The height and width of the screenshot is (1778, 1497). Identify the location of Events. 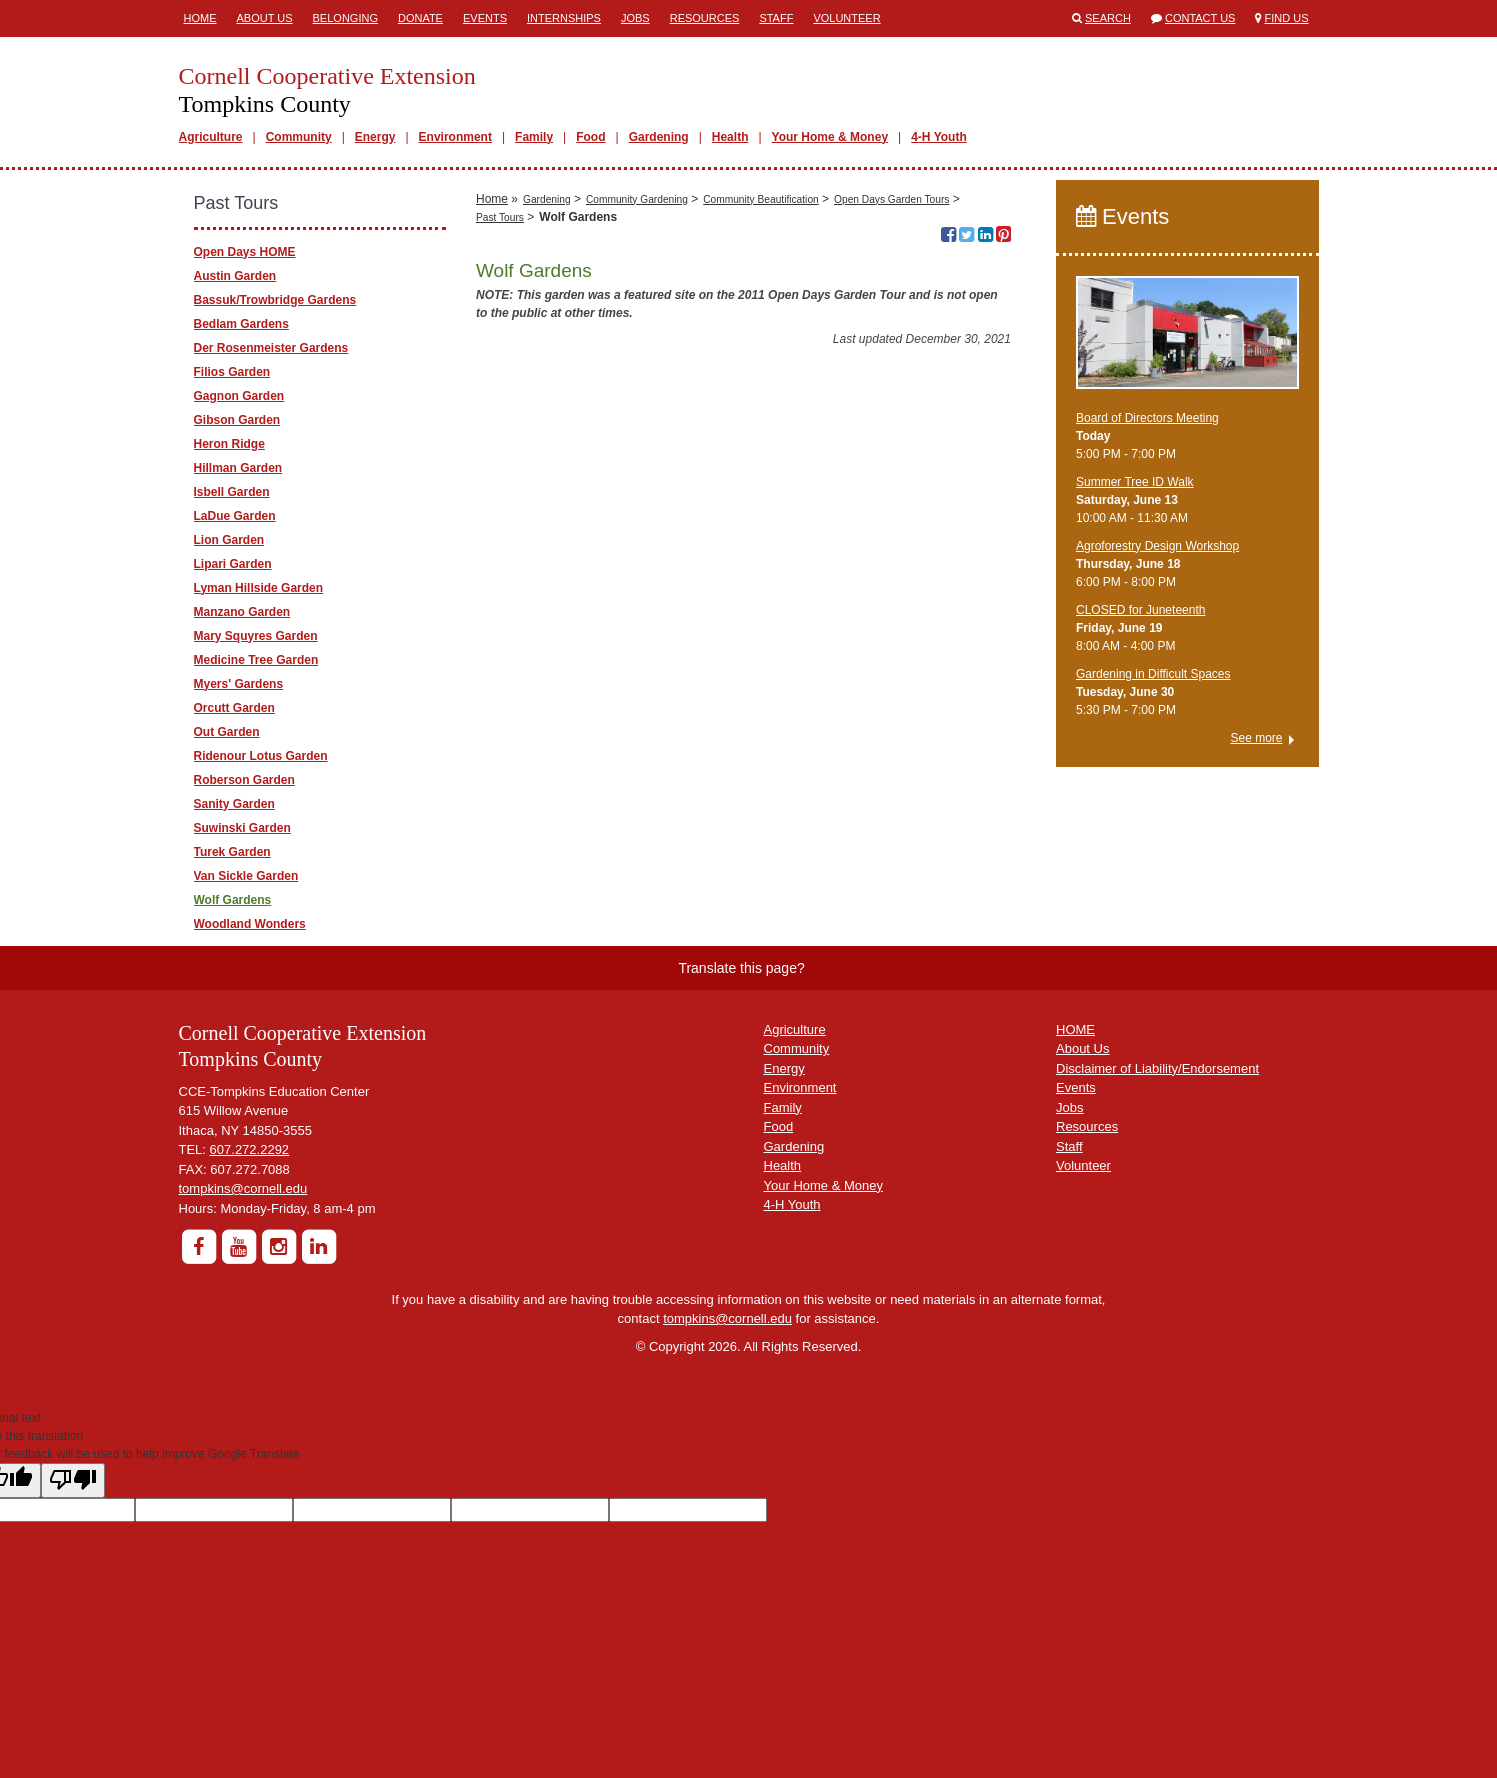
(485, 18).